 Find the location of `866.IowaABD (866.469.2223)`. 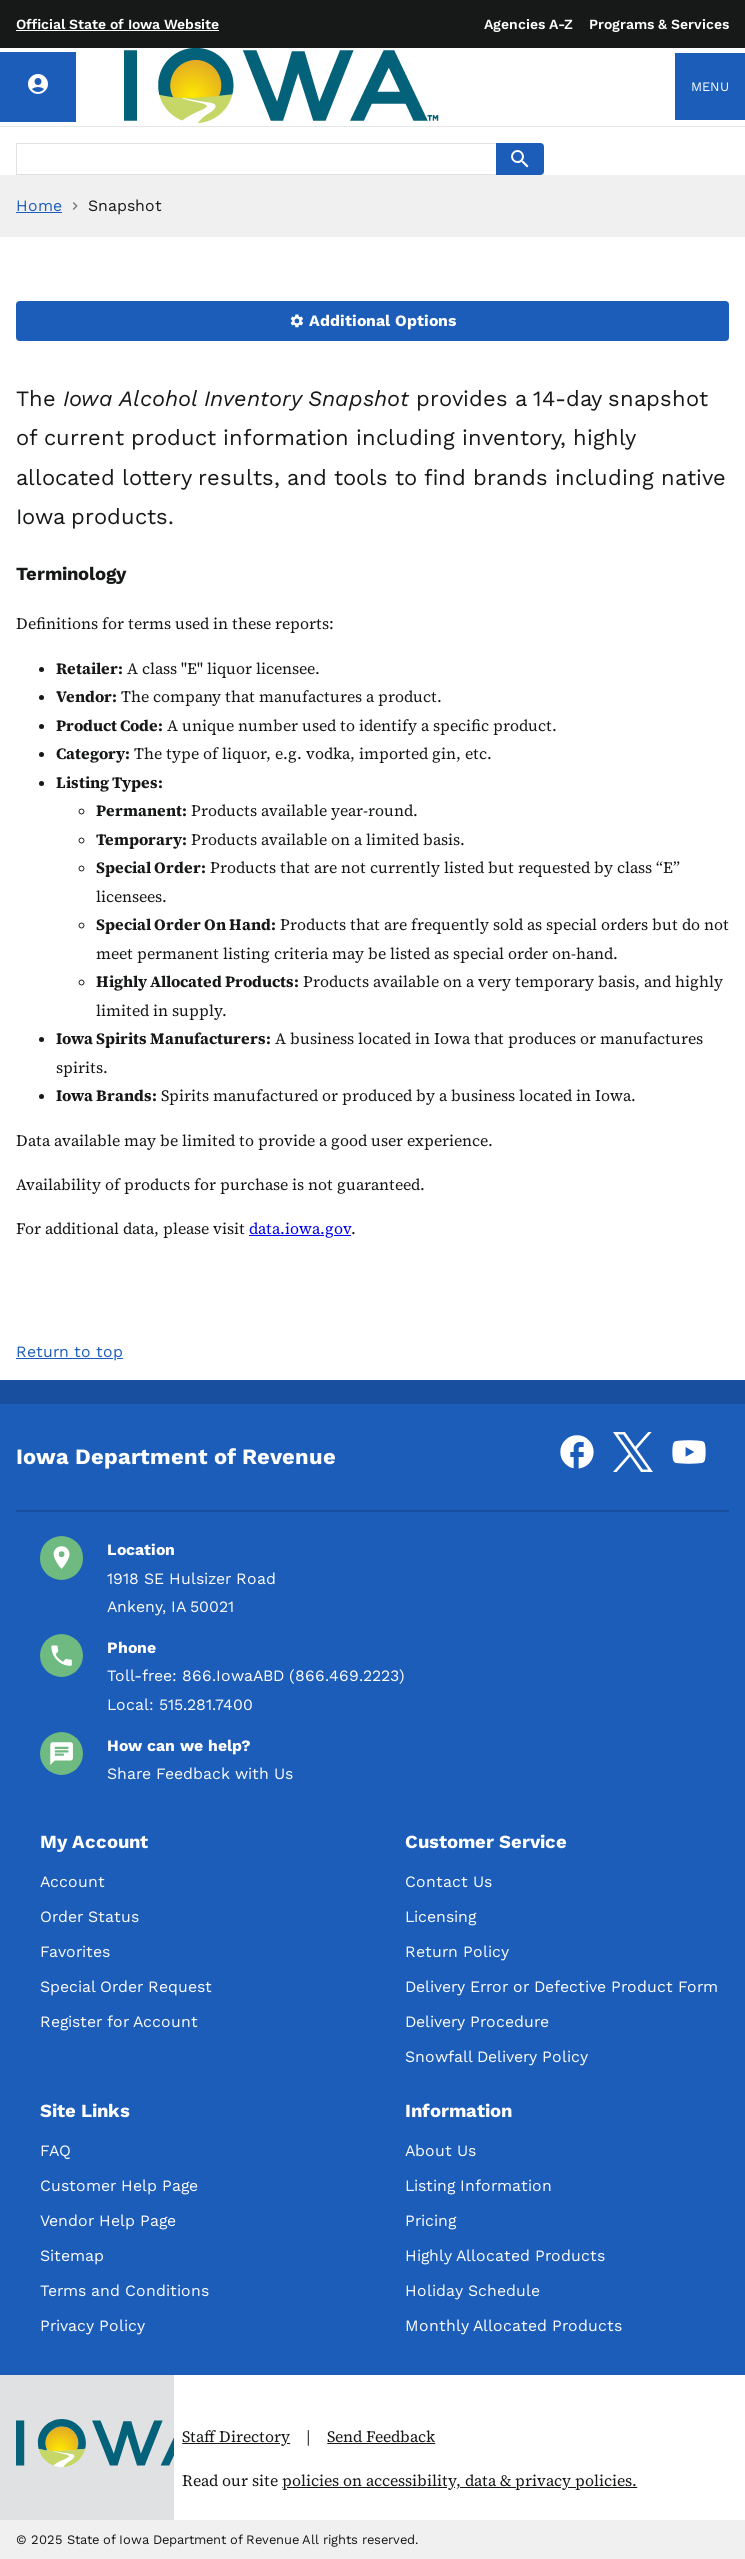

866.IowaABD (866.469.2223) is located at coordinates (293, 1675).